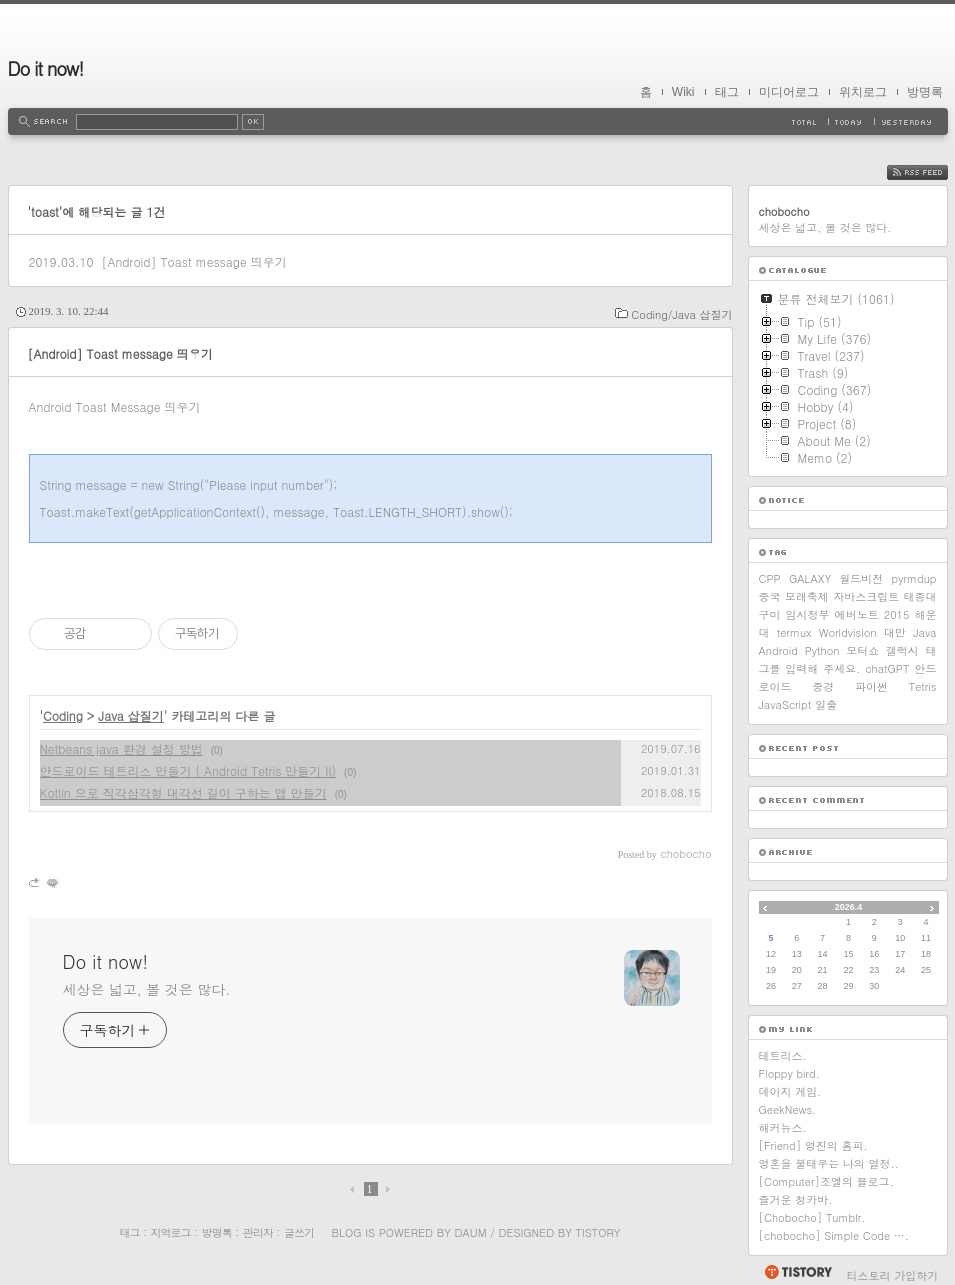 The height and width of the screenshot is (1285, 955). I want to click on pyrmdup, so click(914, 578).